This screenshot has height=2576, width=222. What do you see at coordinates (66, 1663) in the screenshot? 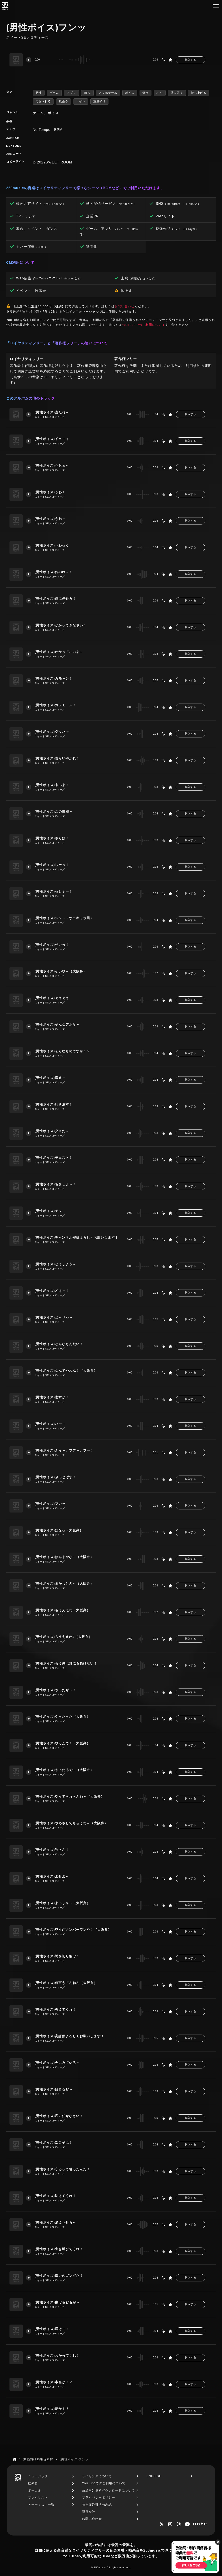
I see `(男性ボイス)もう俺は誰にも負けない！` at bounding box center [66, 1663].